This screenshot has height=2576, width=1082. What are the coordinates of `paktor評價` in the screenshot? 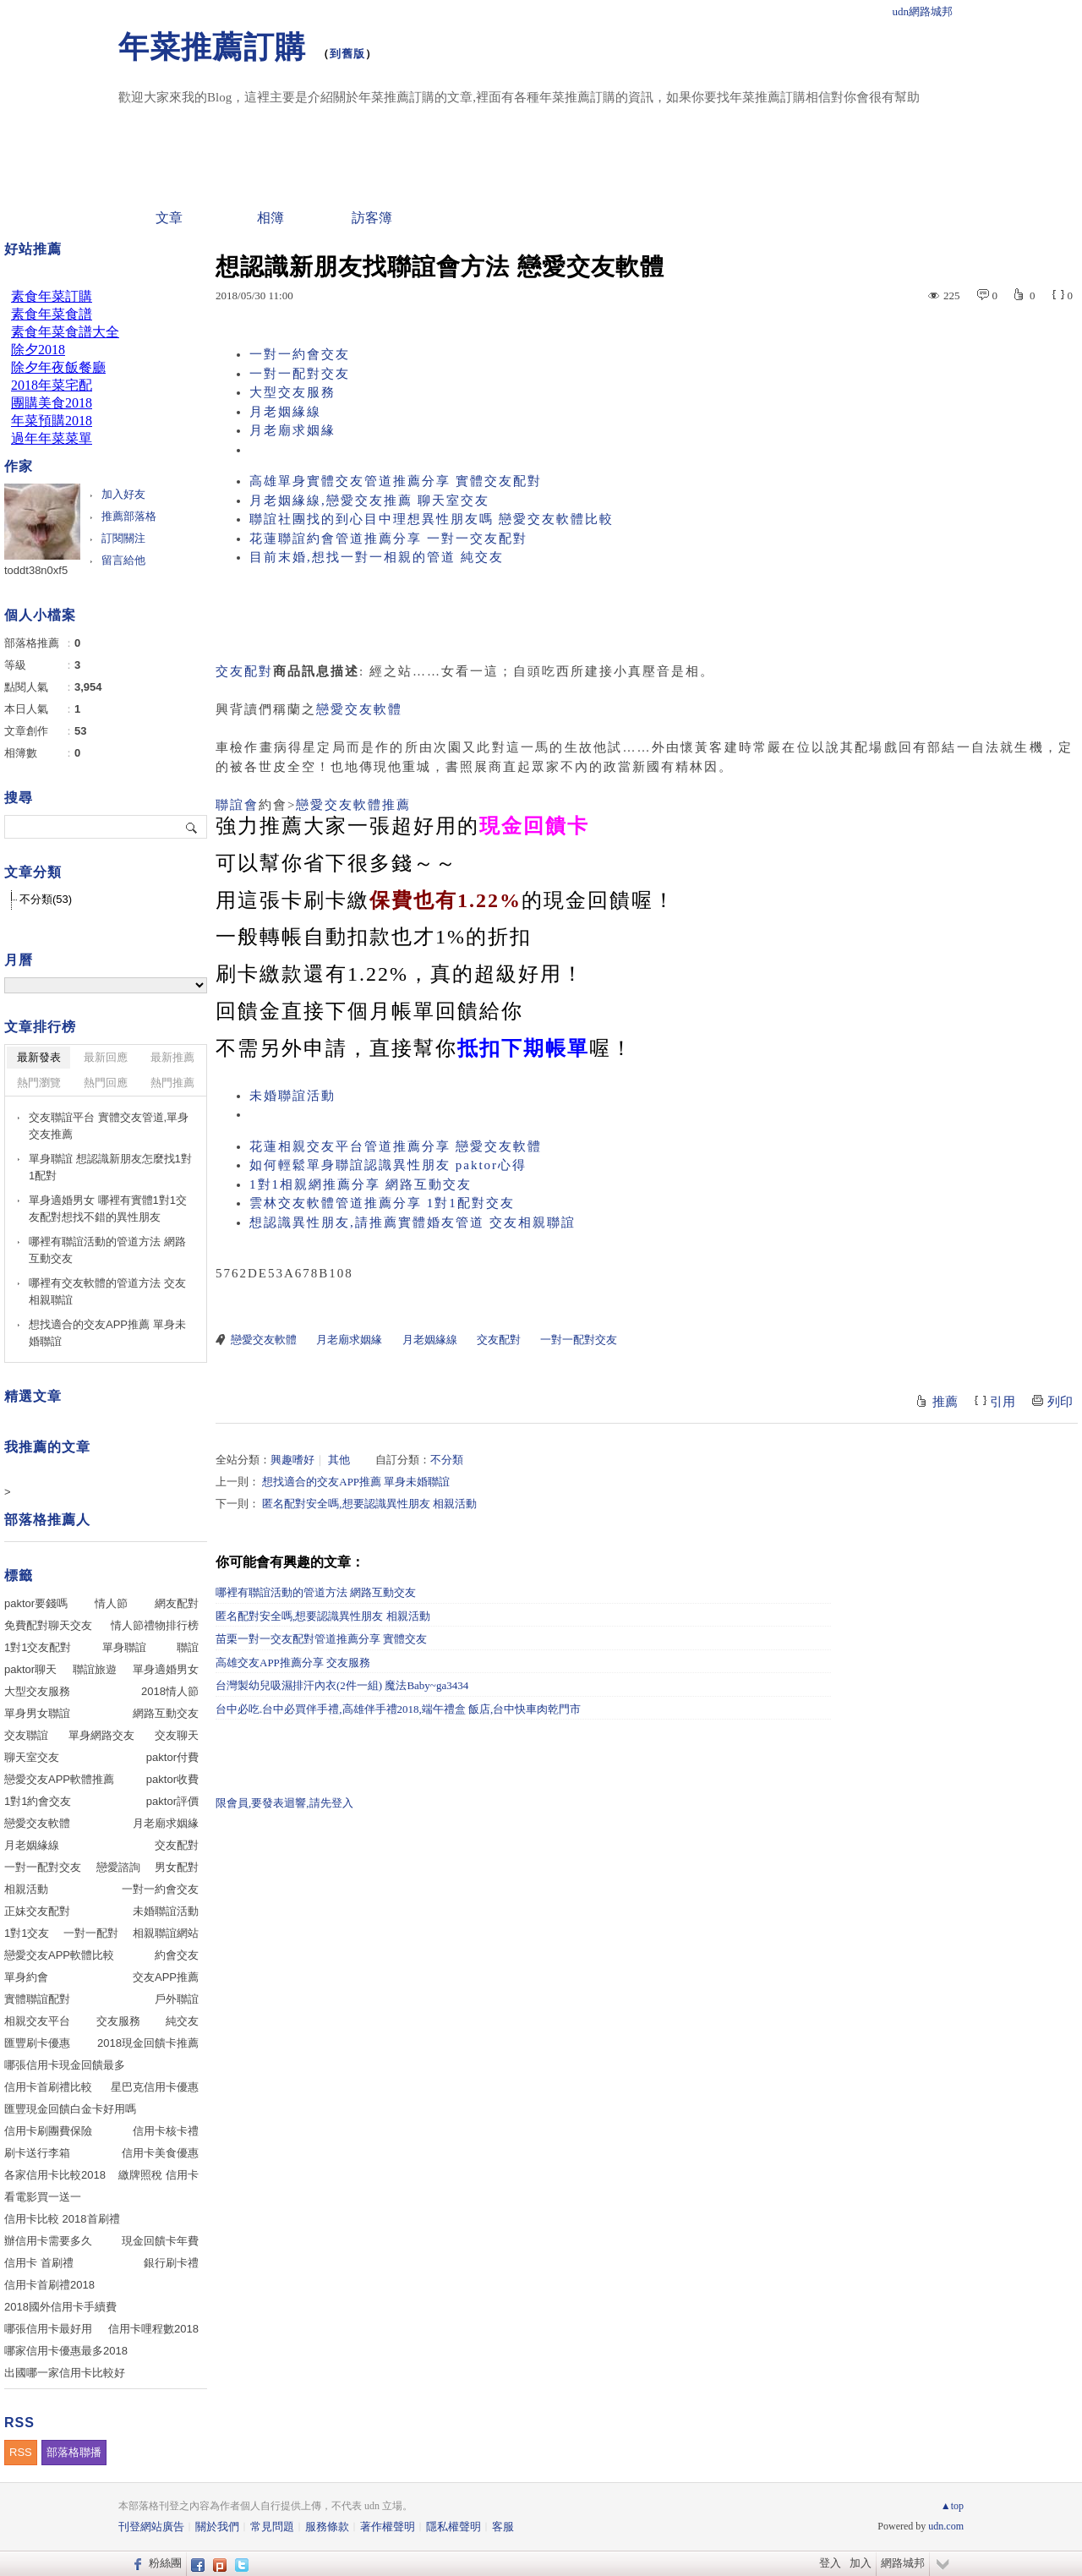 It's located at (172, 1801).